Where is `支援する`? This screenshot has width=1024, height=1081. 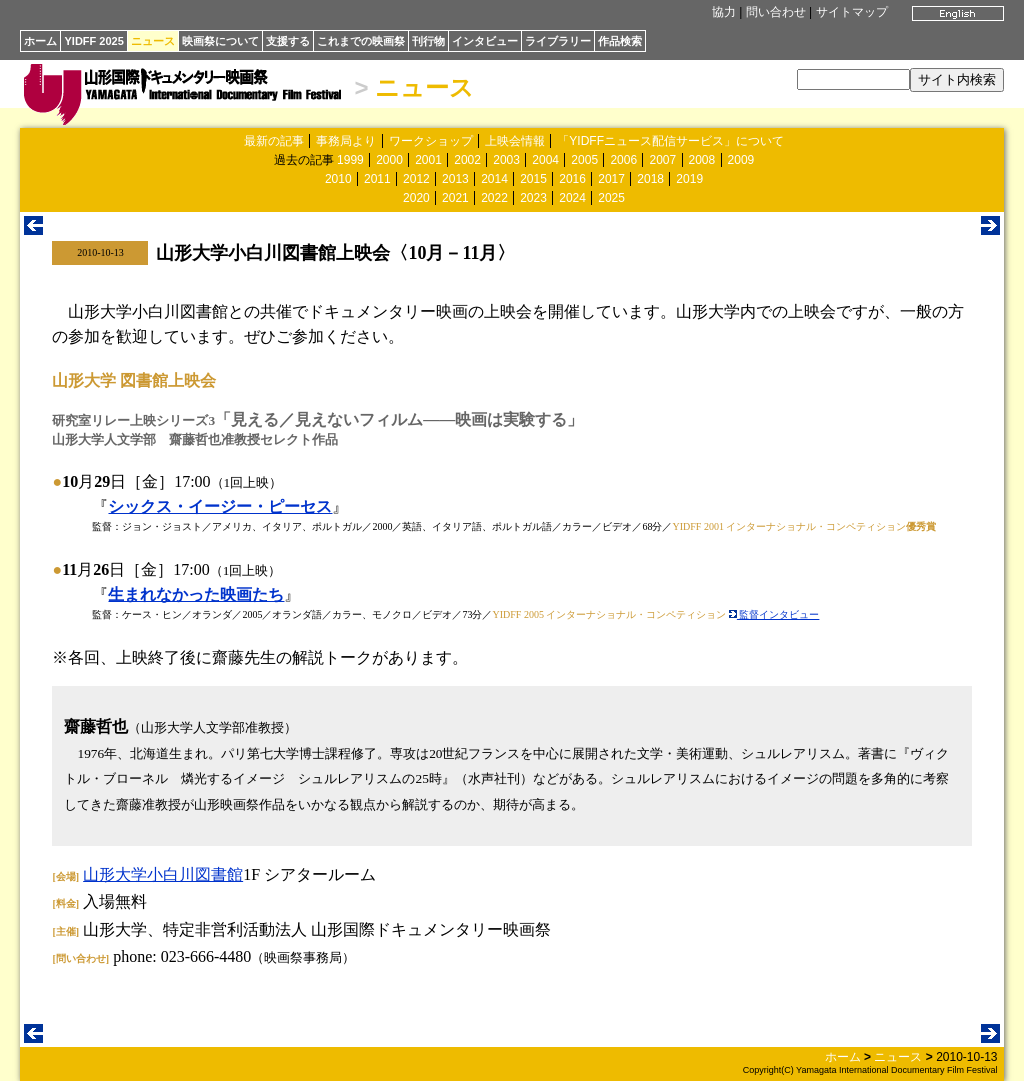 支援する is located at coordinates (288, 41).